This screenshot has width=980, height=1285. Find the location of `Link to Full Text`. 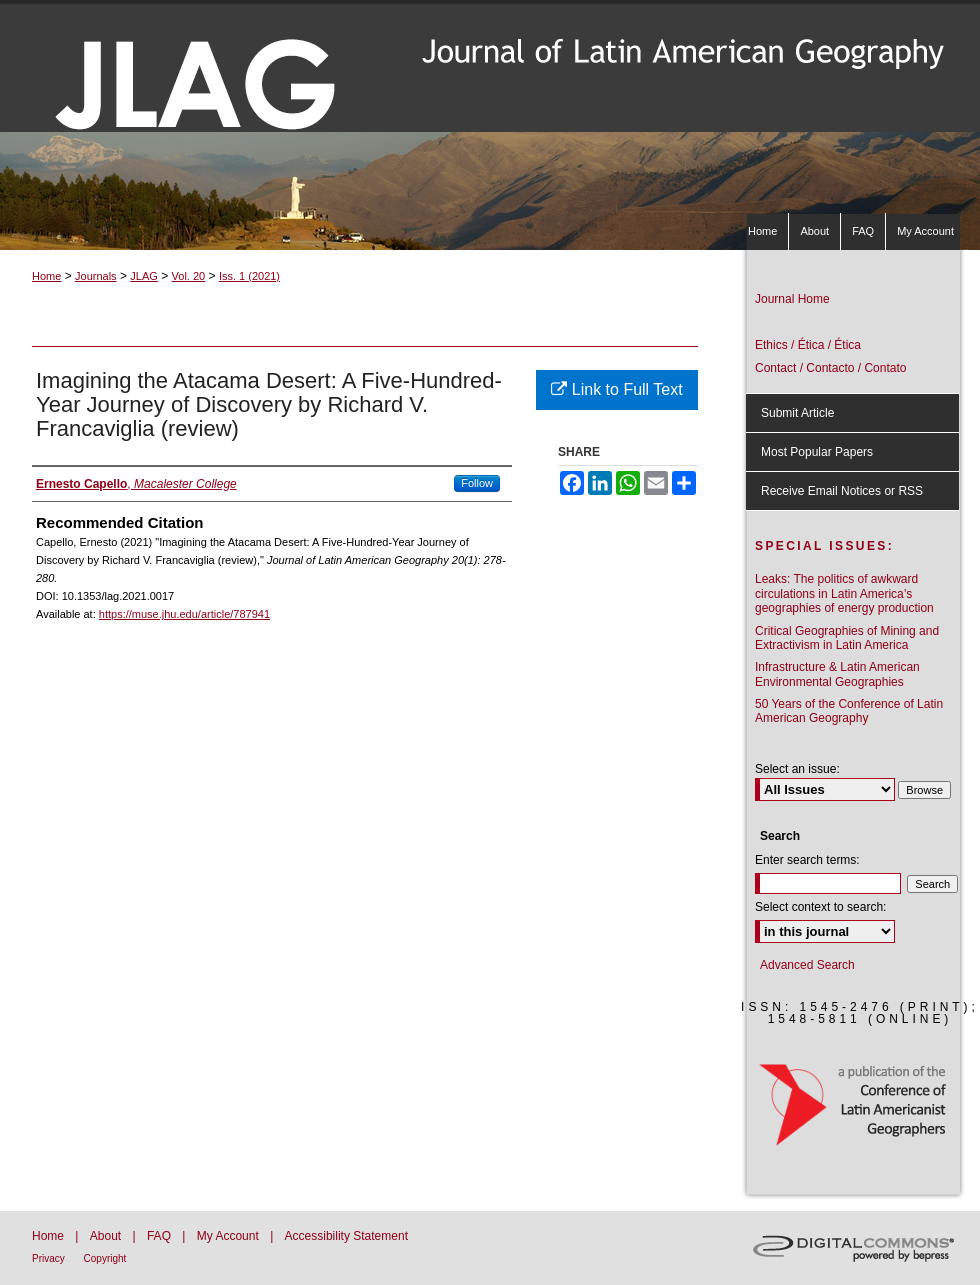

Link to Full Text is located at coordinates (616, 389).